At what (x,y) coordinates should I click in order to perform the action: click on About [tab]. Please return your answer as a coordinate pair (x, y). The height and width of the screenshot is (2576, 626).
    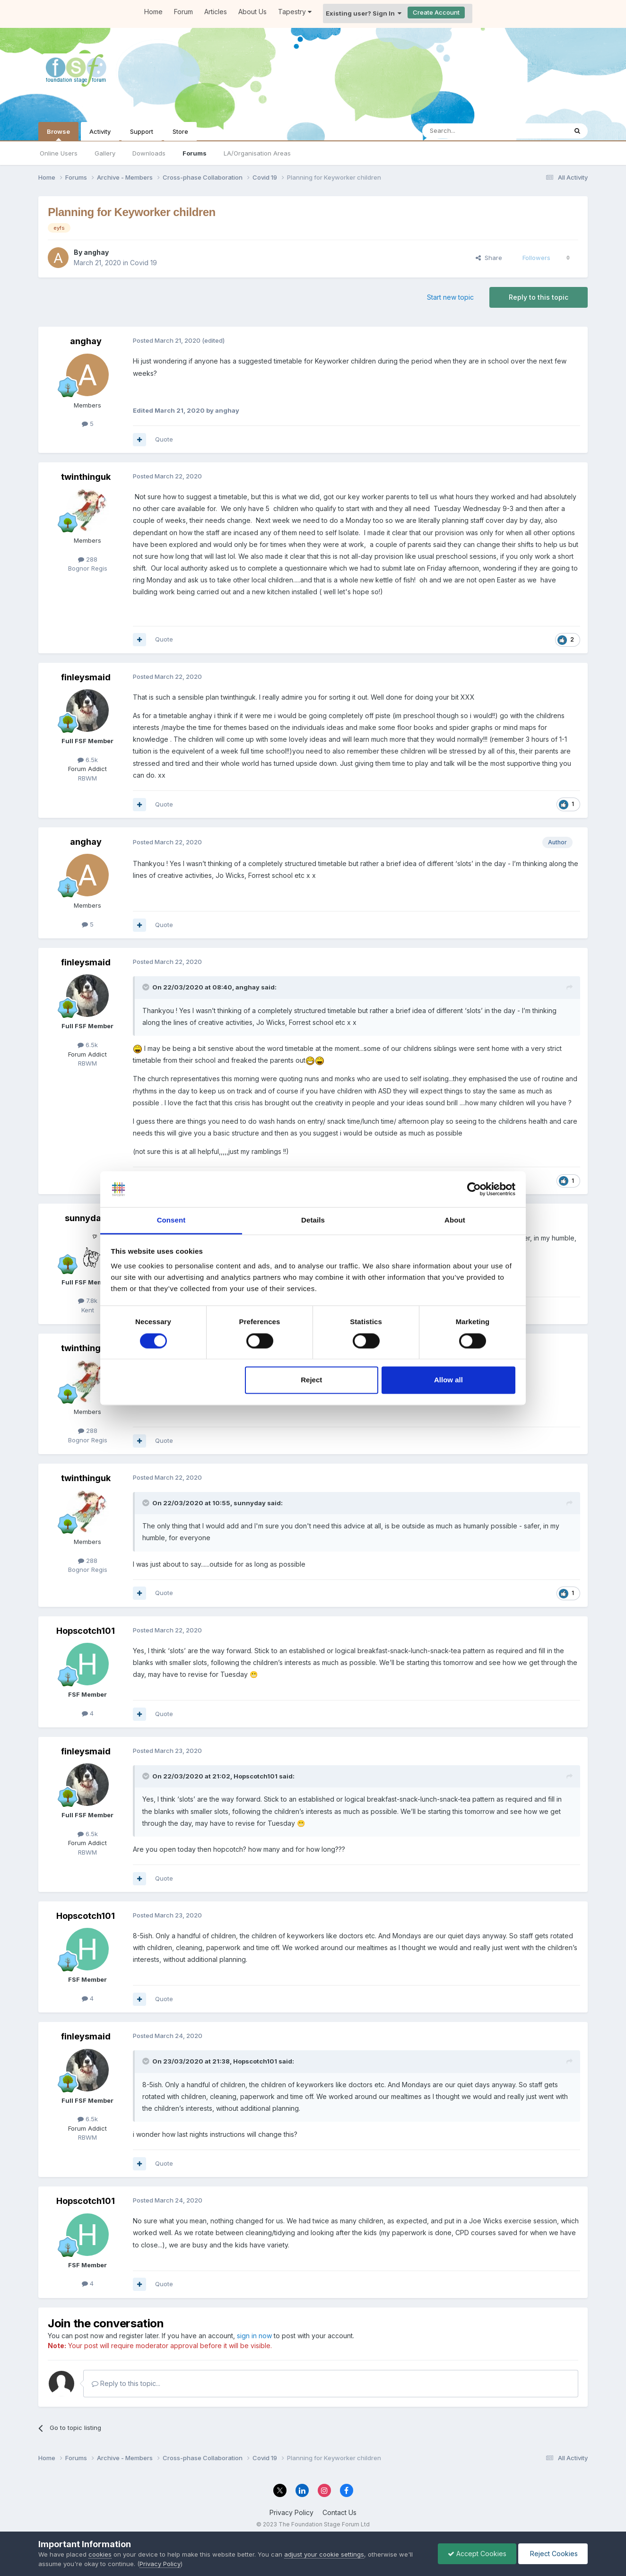
    Looking at the image, I should click on (454, 1220).